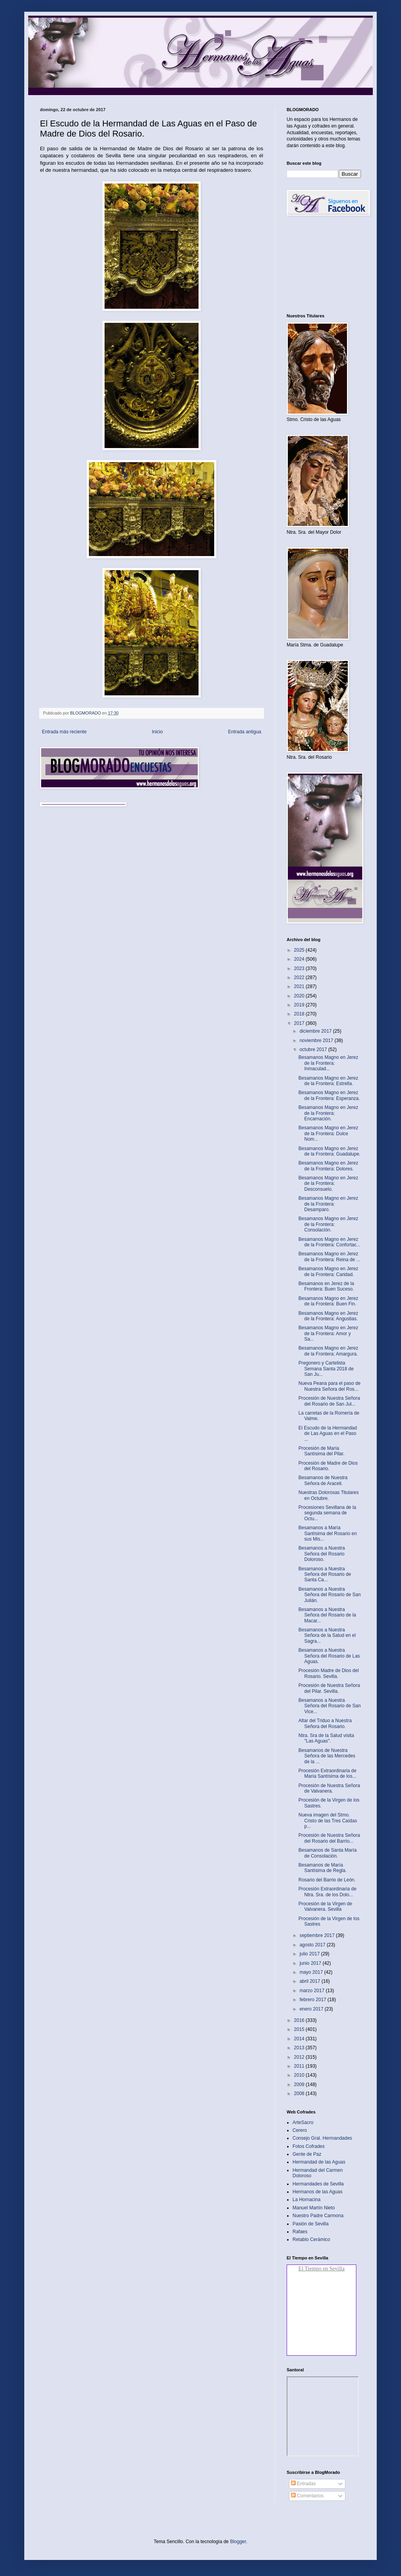 This screenshot has width=401, height=2576. I want to click on Nueva Peana para el paso de Nuestra Señora del Ros..., so click(329, 1386).